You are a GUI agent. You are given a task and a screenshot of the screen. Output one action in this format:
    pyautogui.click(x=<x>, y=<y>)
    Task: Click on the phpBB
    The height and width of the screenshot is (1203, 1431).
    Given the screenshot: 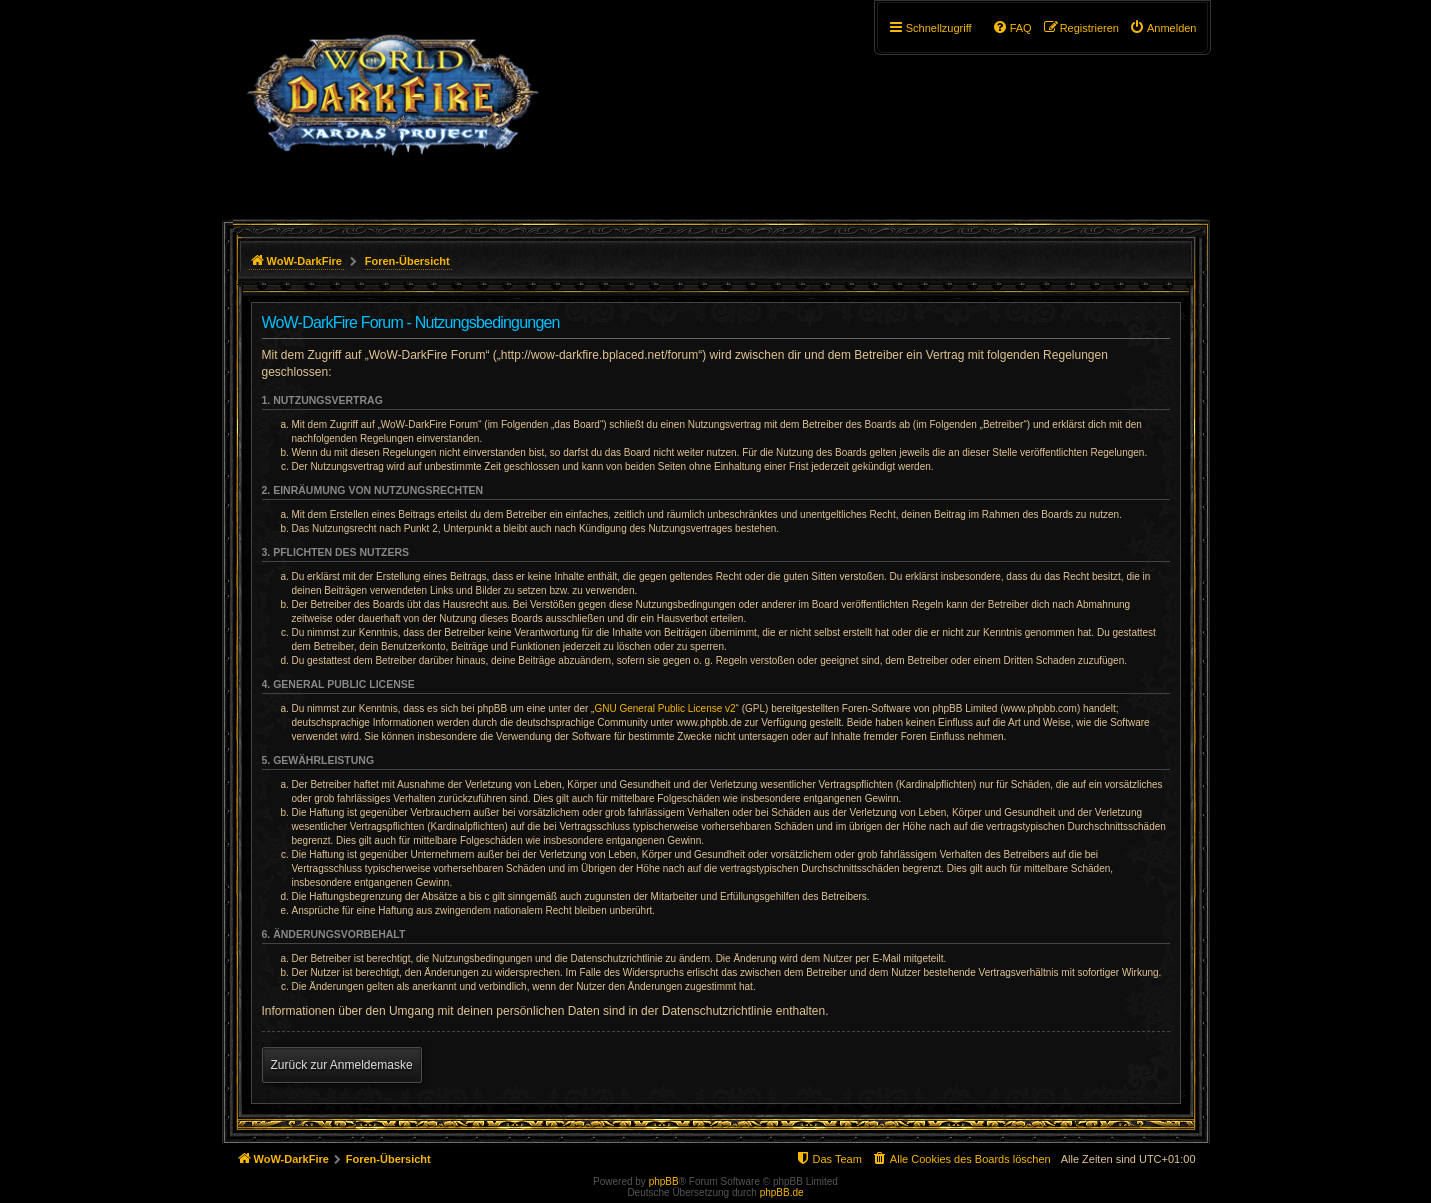 What is the action you would take?
    pyautogui.click(x=664, y=1181)
    